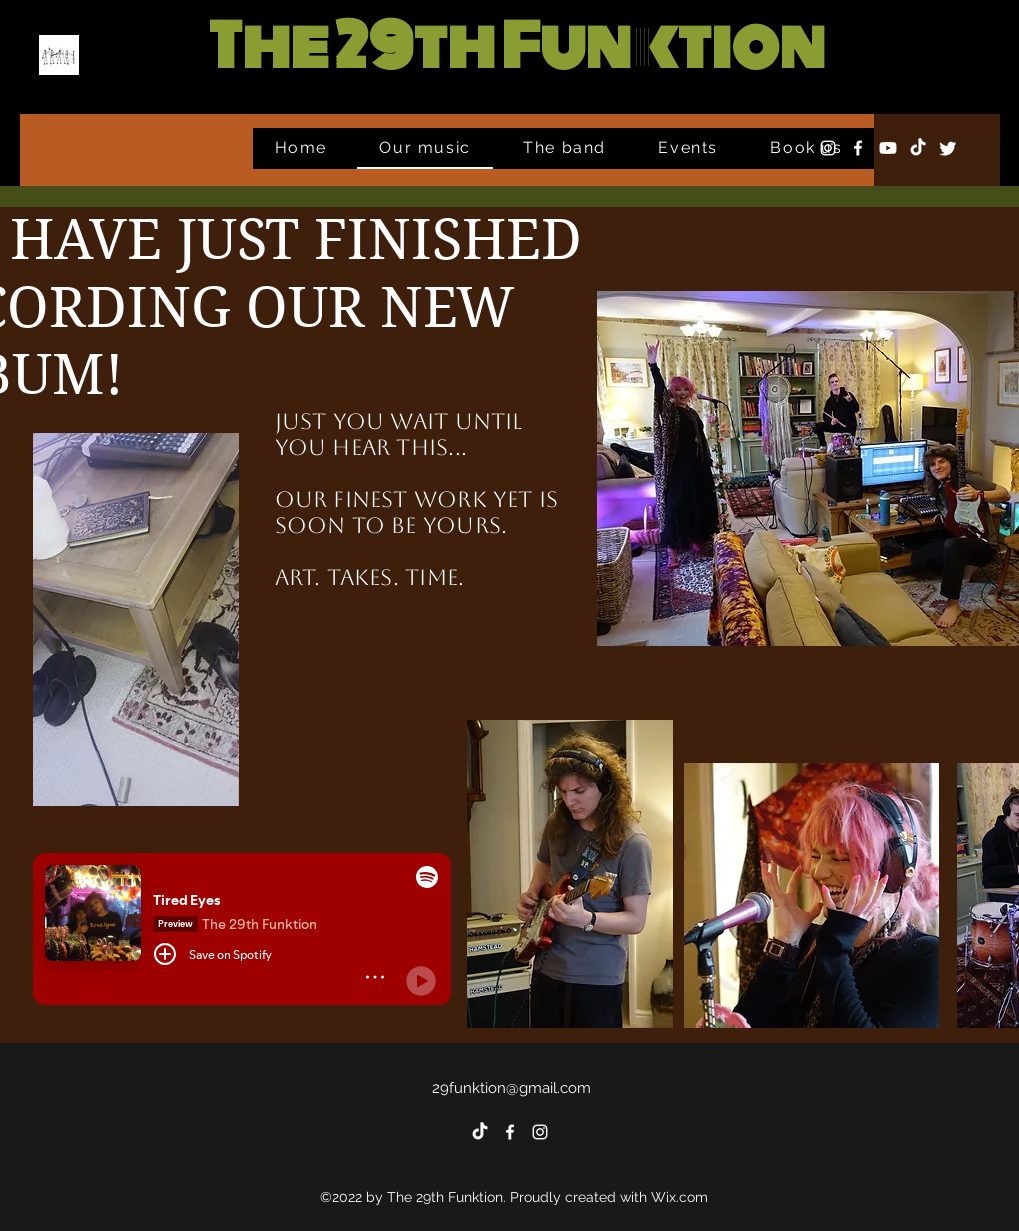  I want to click on [alt.text.label.Facebook], so click(858, 148).